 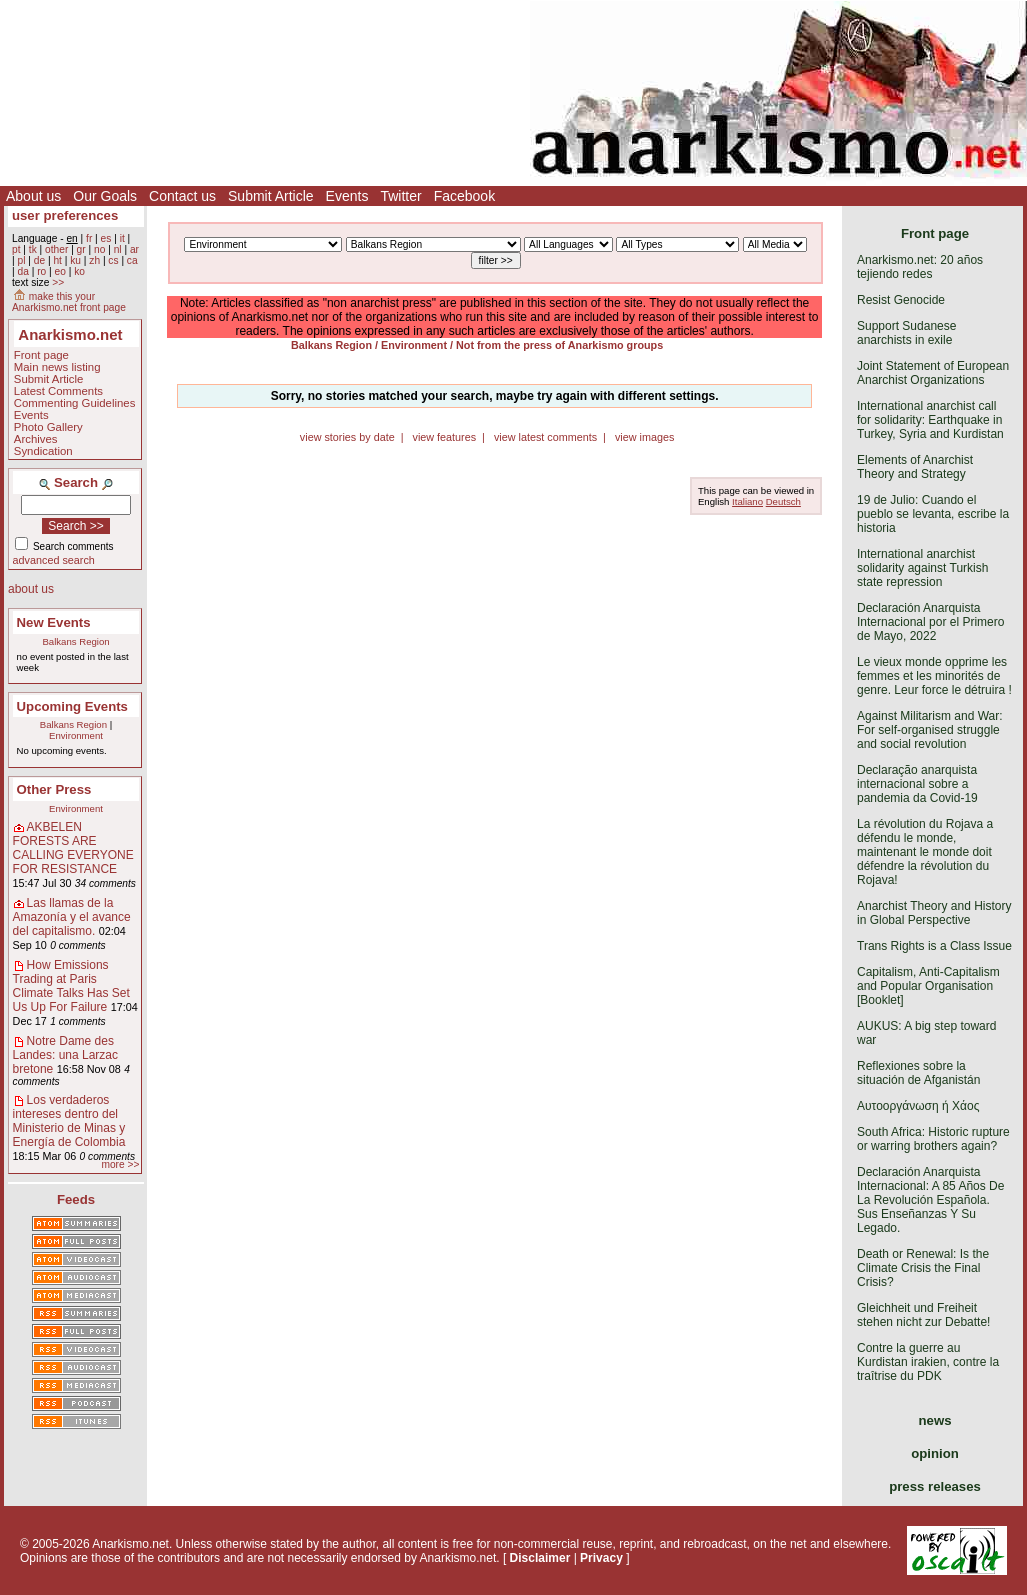 What do you see at coordinates (930, 420) in the screenshot?
I see `International anarchist call for solidarity: Earthquake in Turkey, Syria and Kurdistan` at bounding box center [930, 420].